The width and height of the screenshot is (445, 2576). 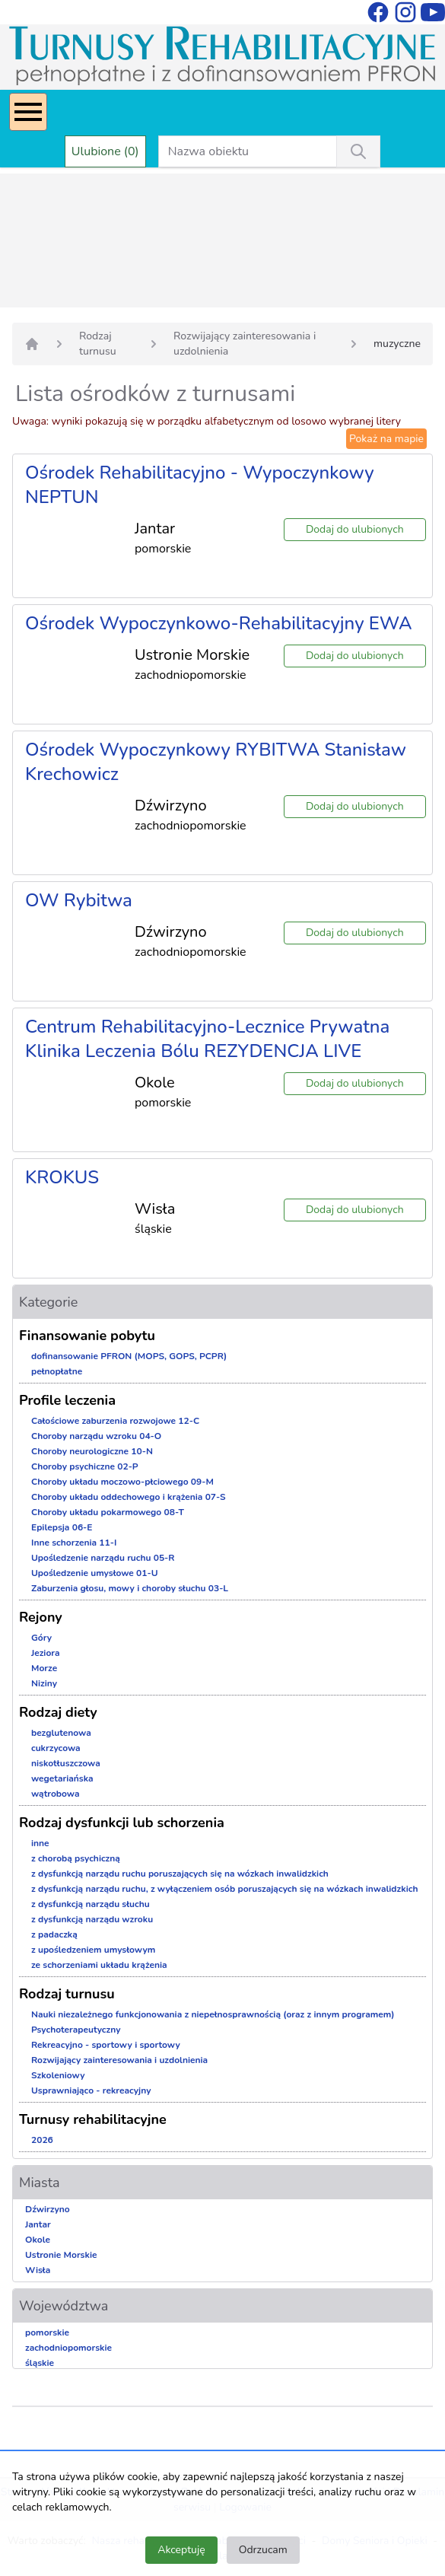 I want to click on Dźwirzyno, so click(x=47, y=2209).